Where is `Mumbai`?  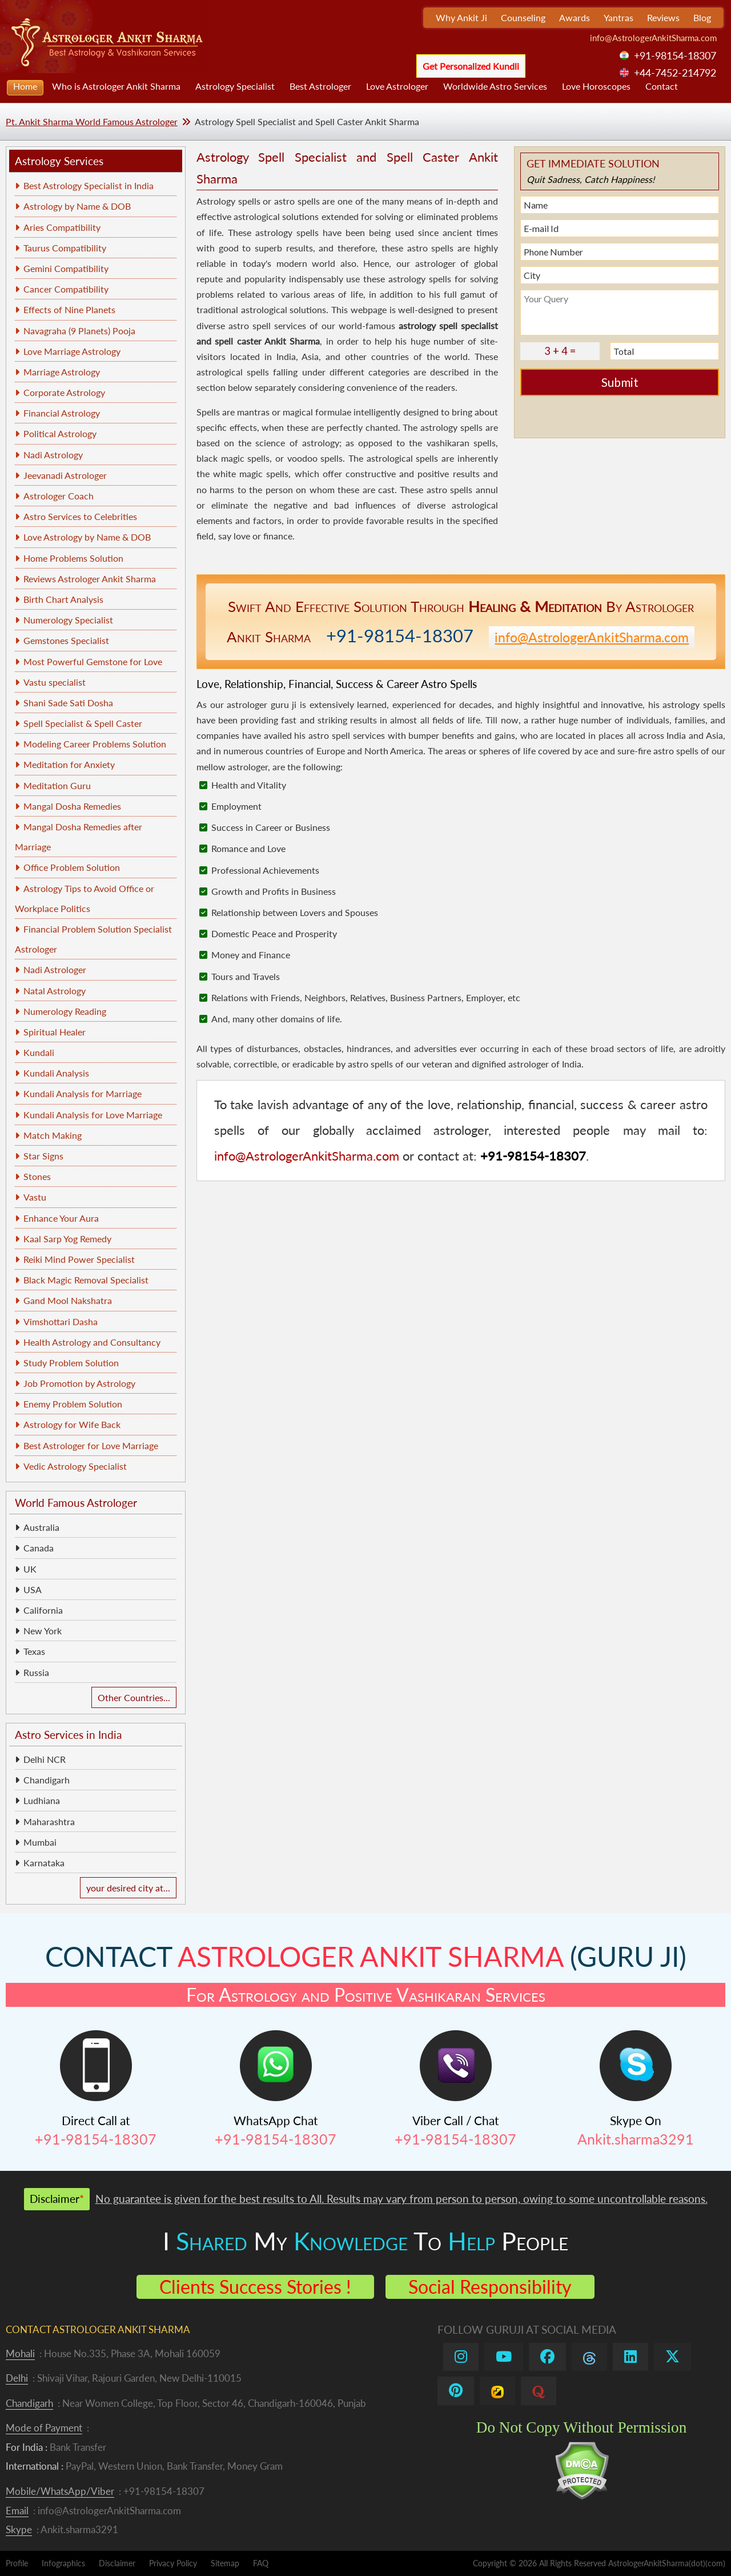
Mumbai is located at coordinates (40, 1842).